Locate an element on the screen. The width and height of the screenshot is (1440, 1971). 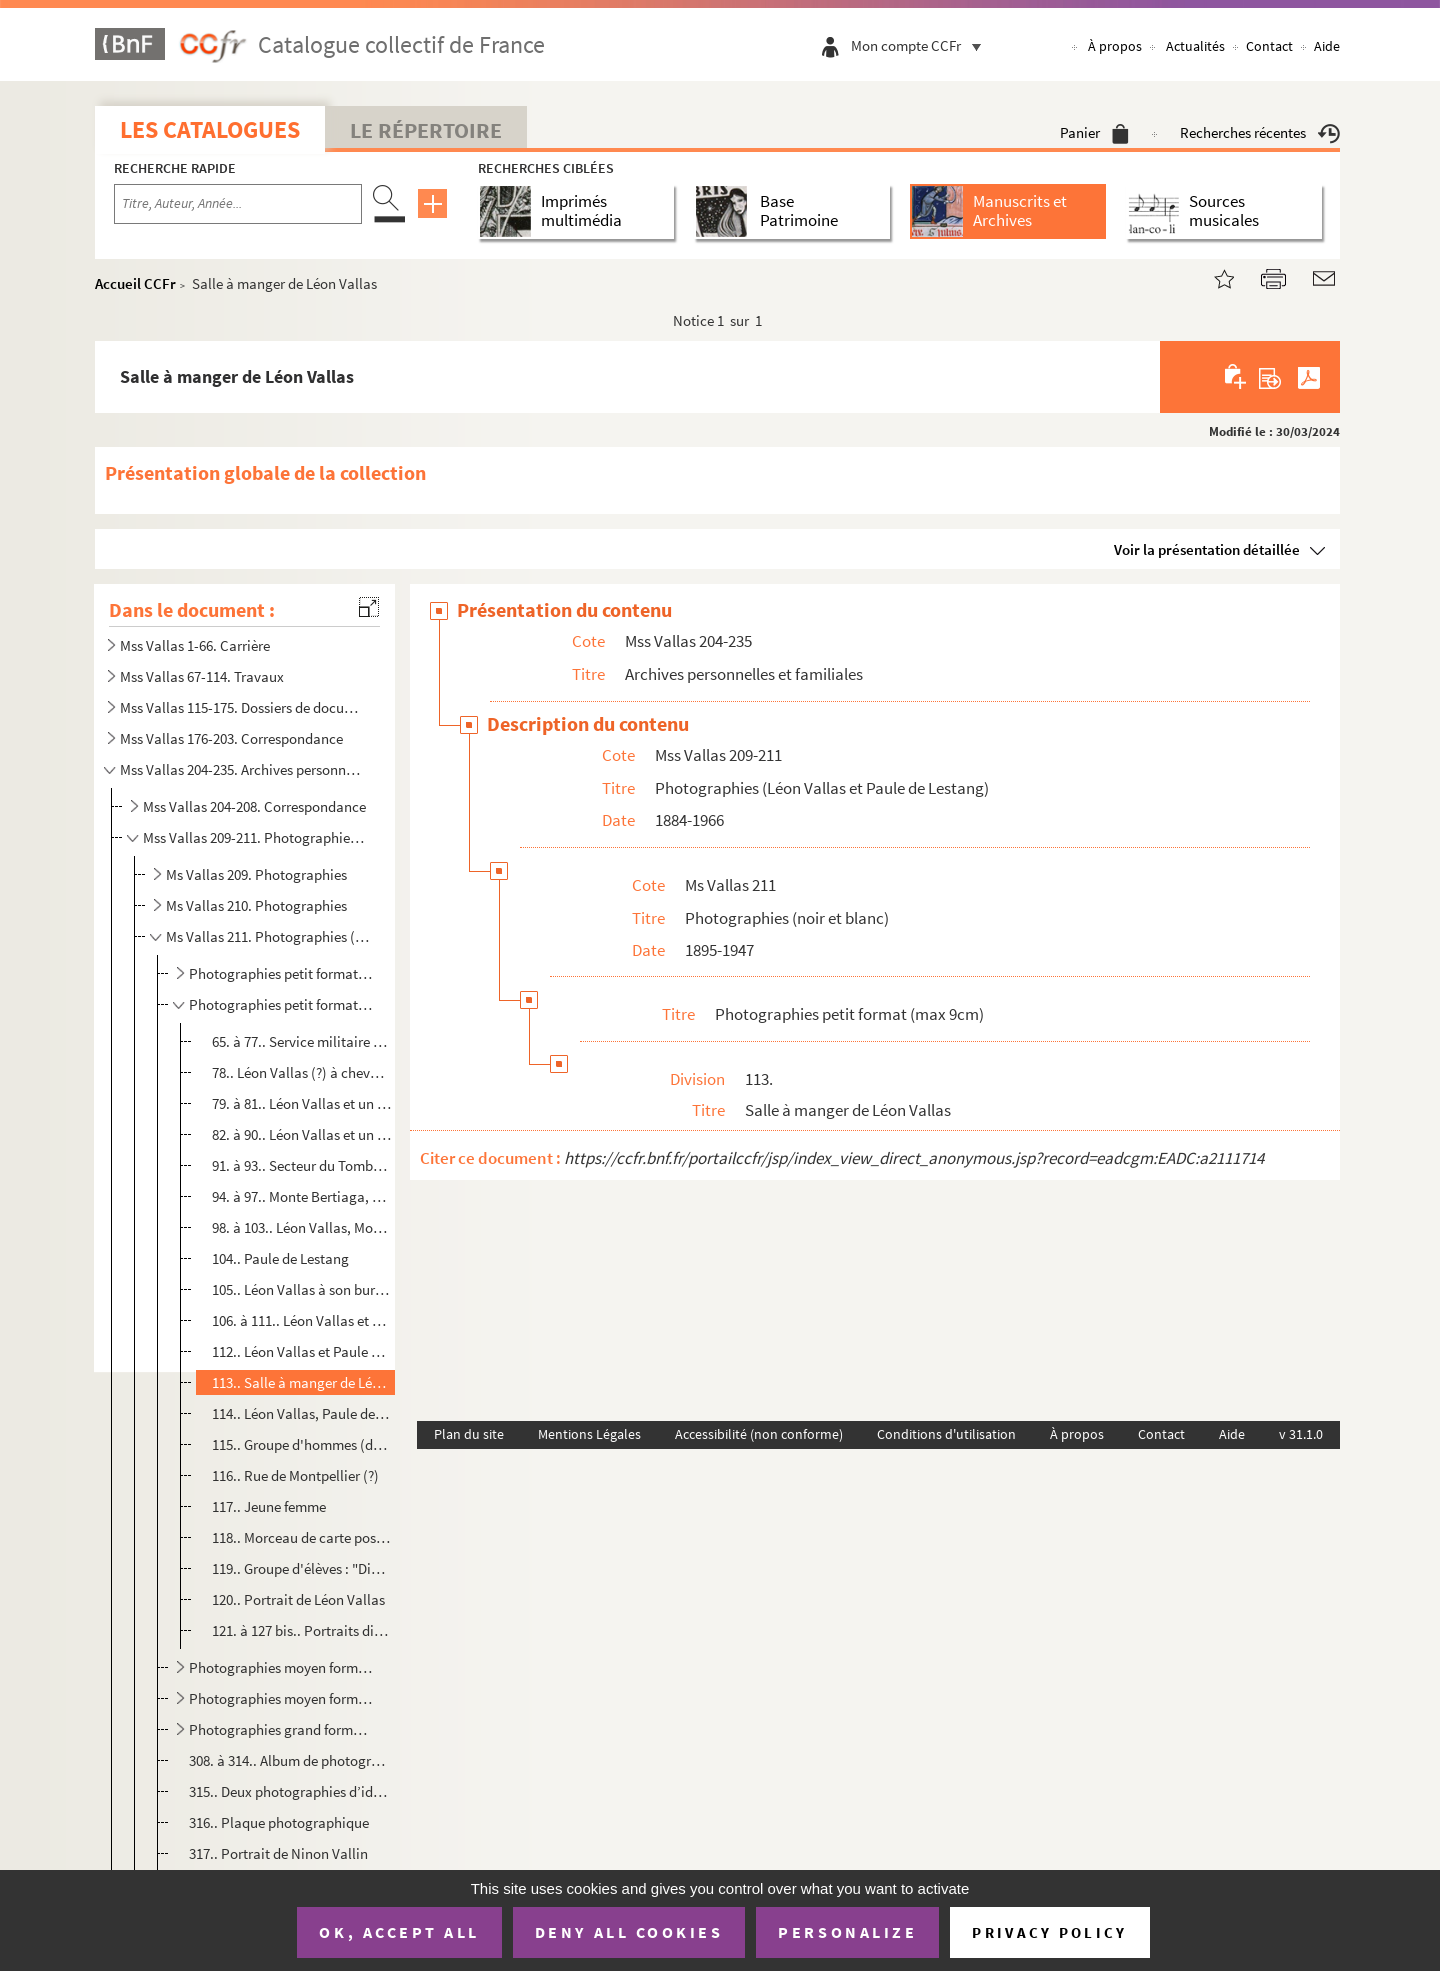
Deny all cookies is located at coordinates (629, 1932).